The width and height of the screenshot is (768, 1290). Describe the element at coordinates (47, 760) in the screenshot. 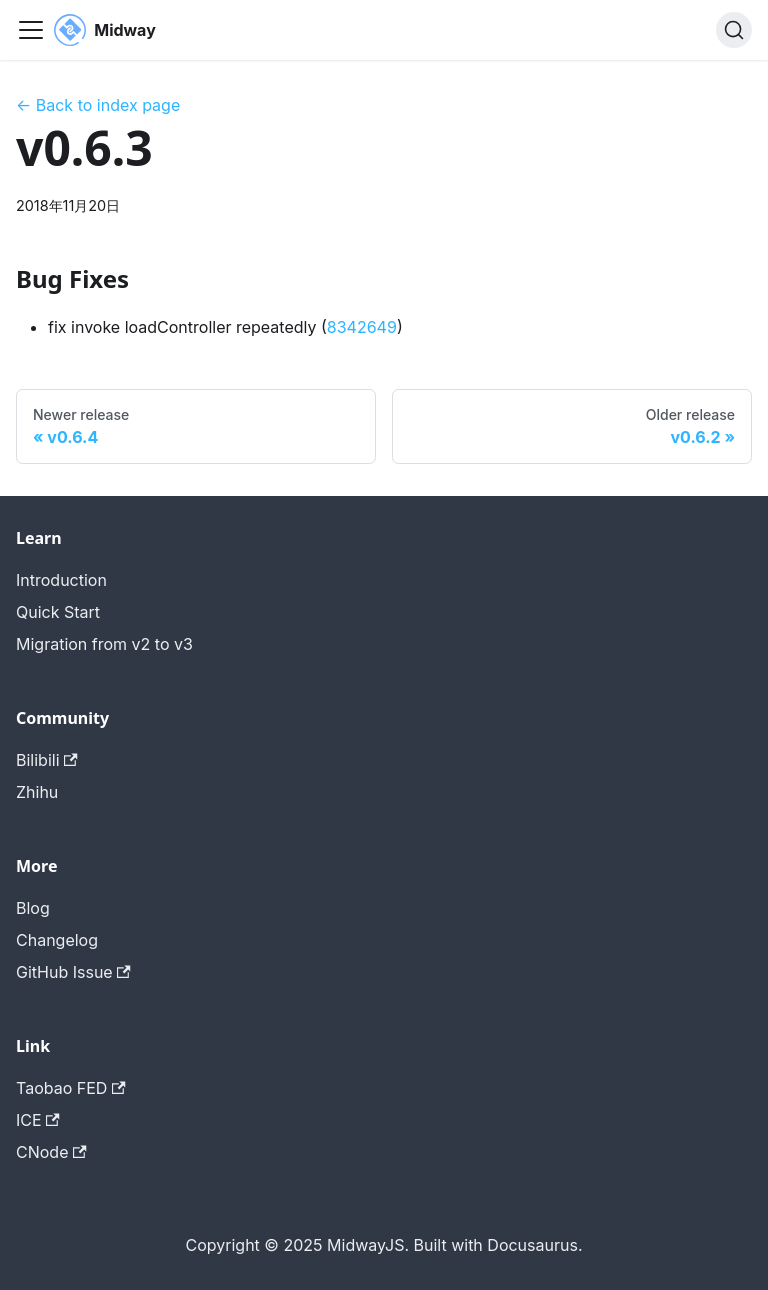

I see `Bilibili` at that location.